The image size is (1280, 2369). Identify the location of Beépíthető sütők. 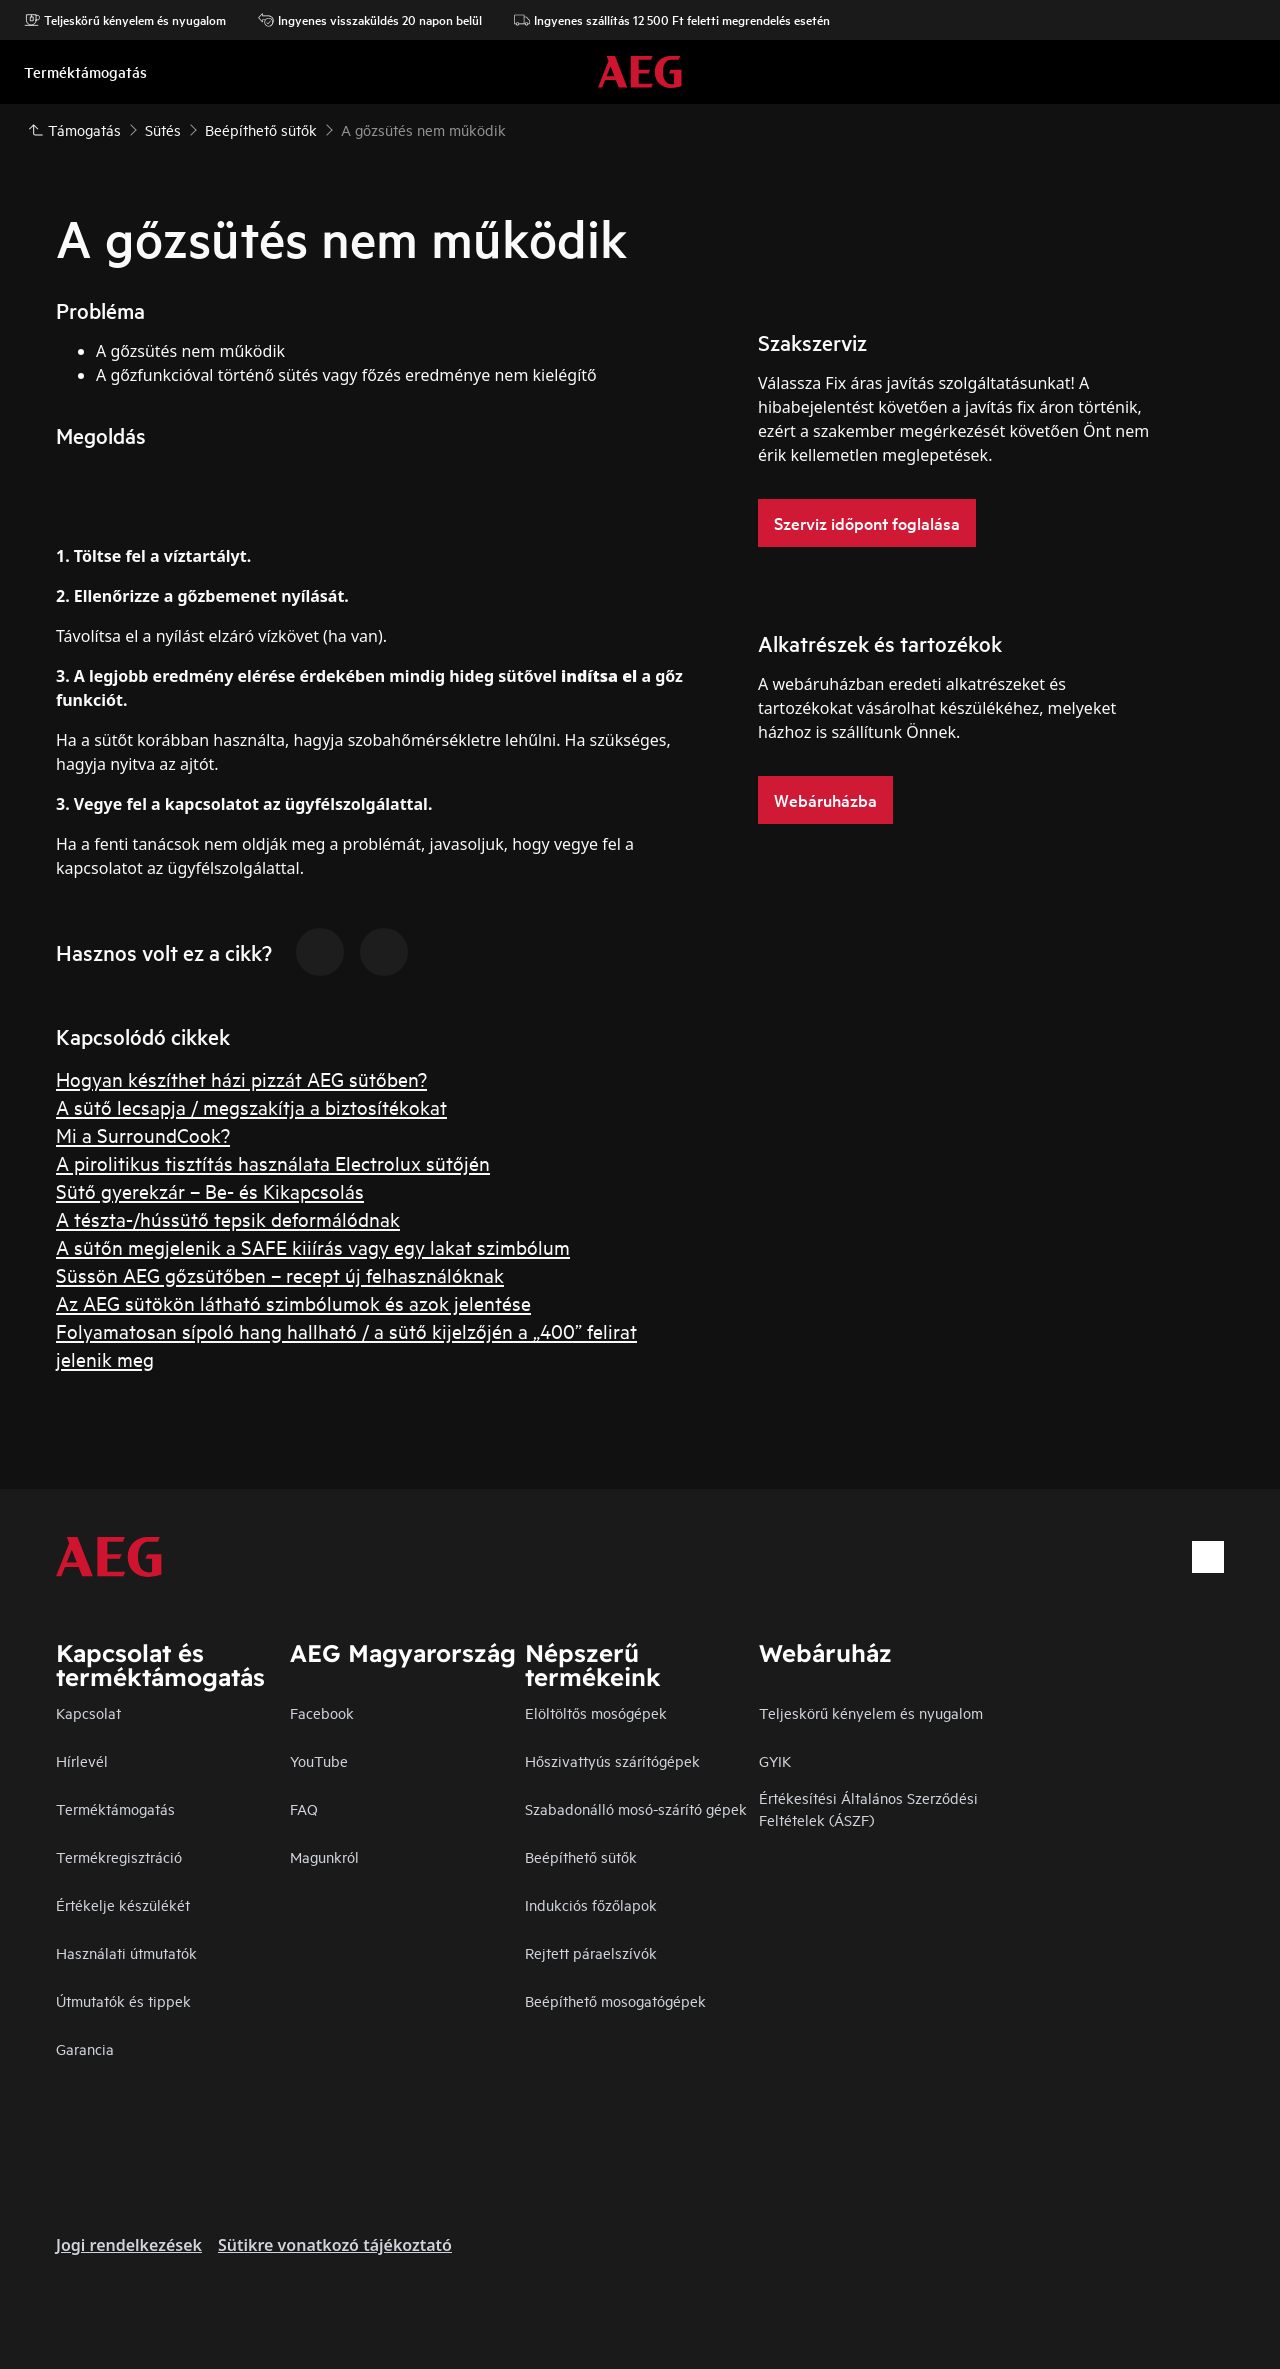
(581, 1856).